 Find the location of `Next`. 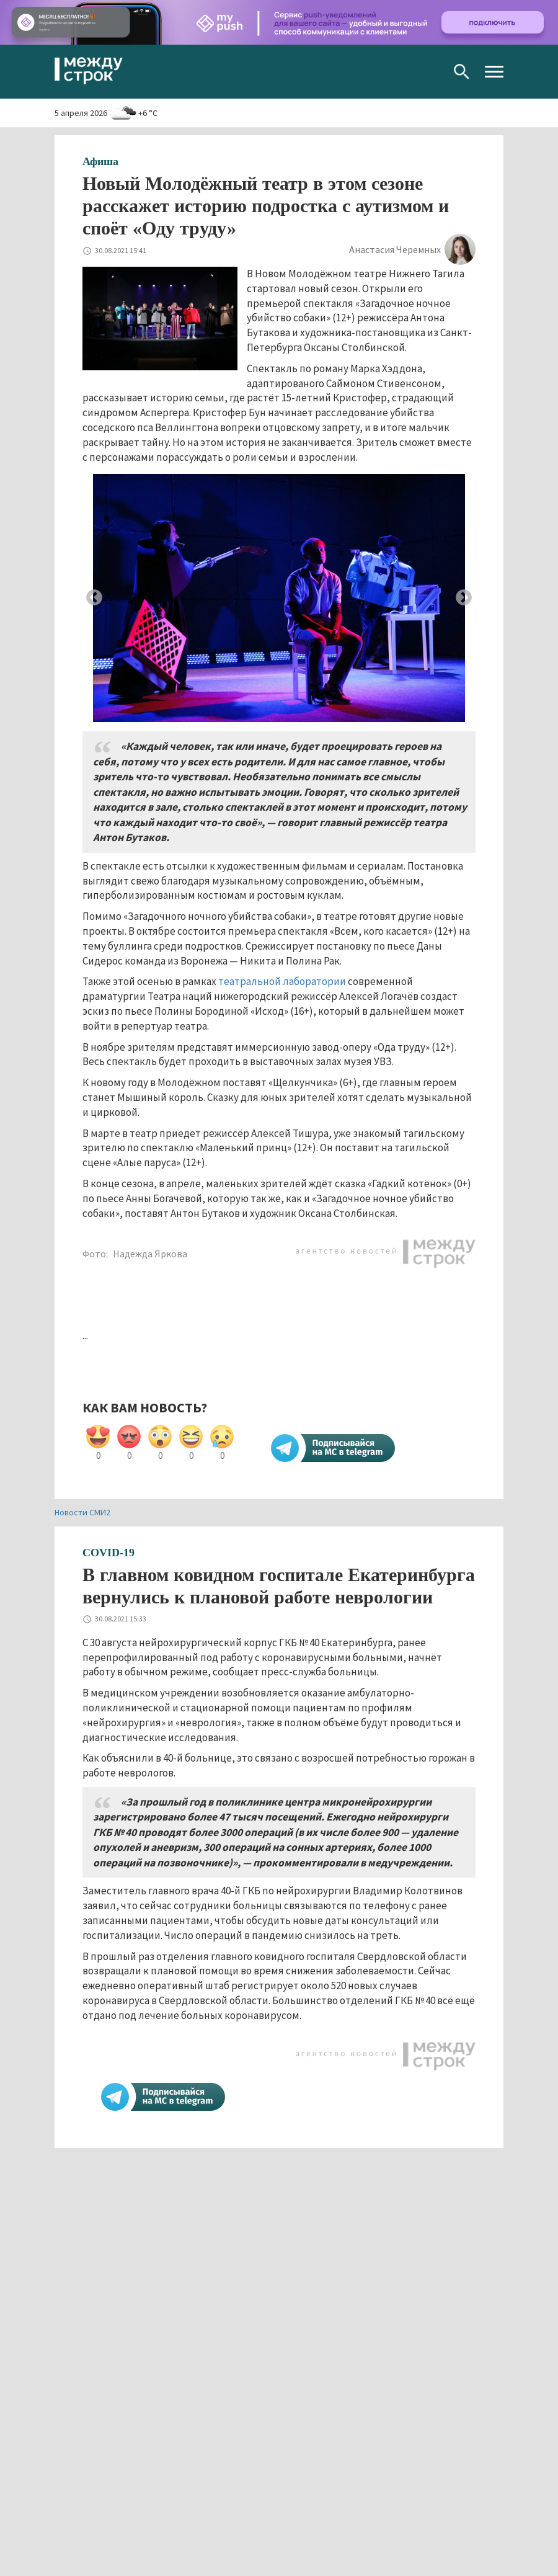

Next is located at coordinates (463, 598).